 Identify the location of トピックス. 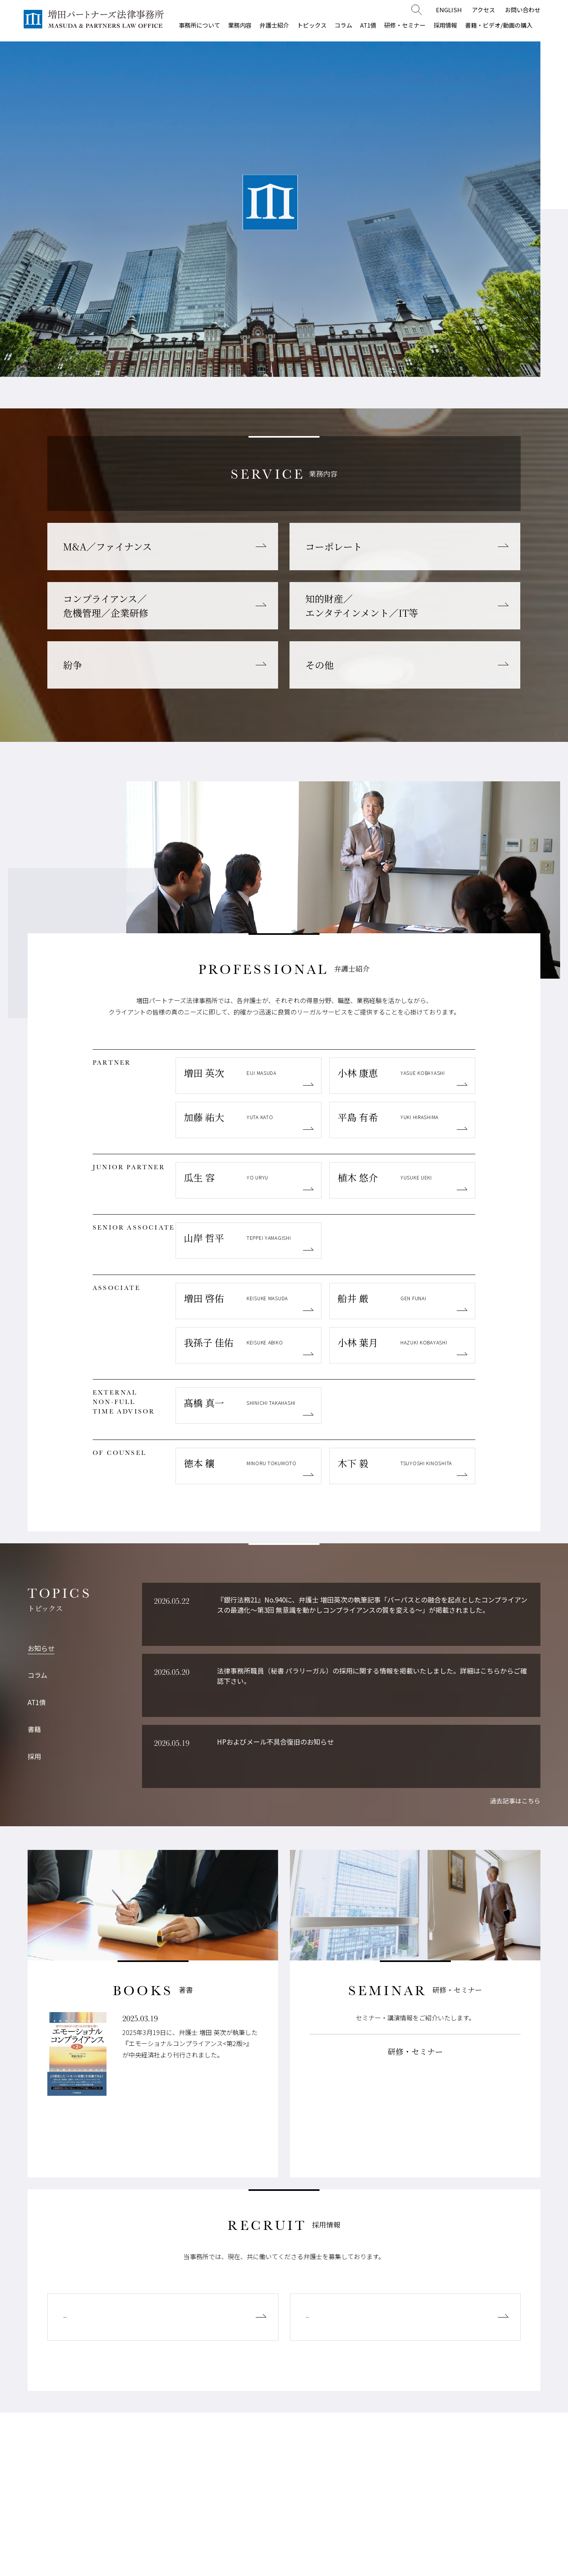
(312, 25).